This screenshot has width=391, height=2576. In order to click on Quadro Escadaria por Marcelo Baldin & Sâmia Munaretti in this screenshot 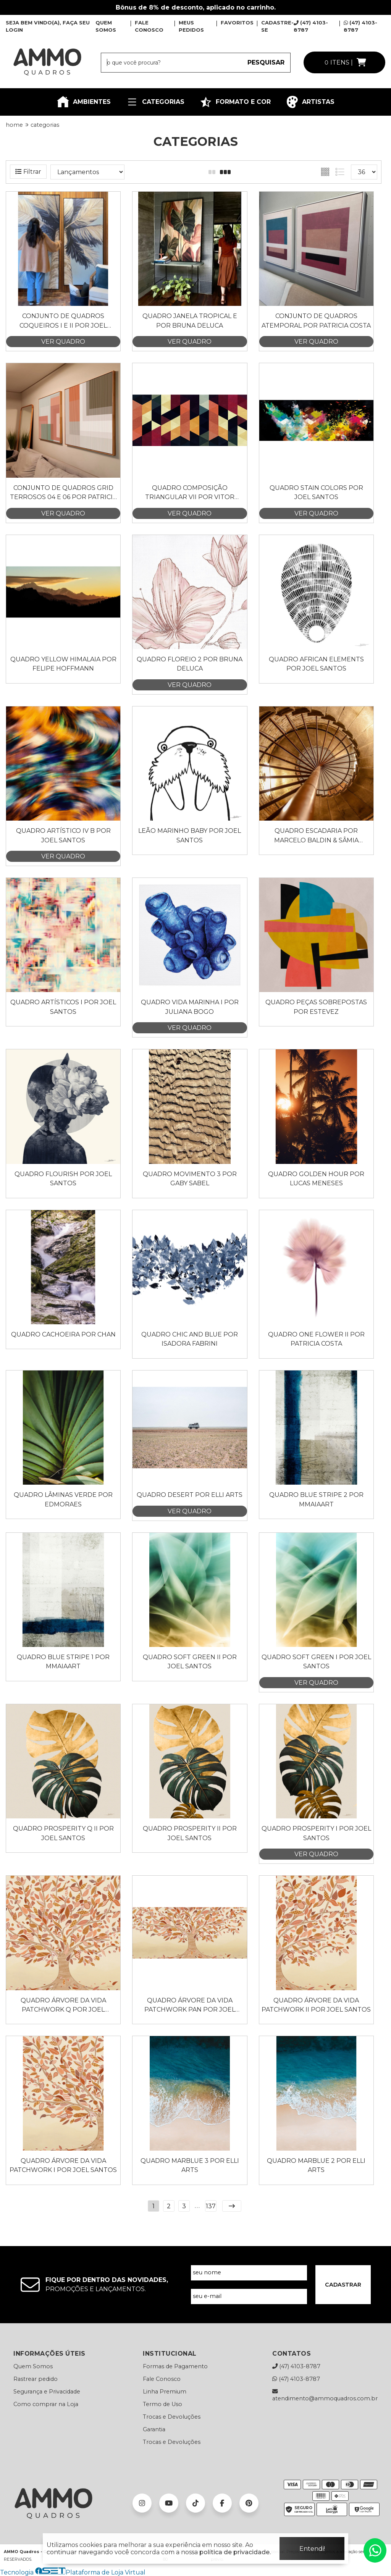, I will do `click(316, 836)`.